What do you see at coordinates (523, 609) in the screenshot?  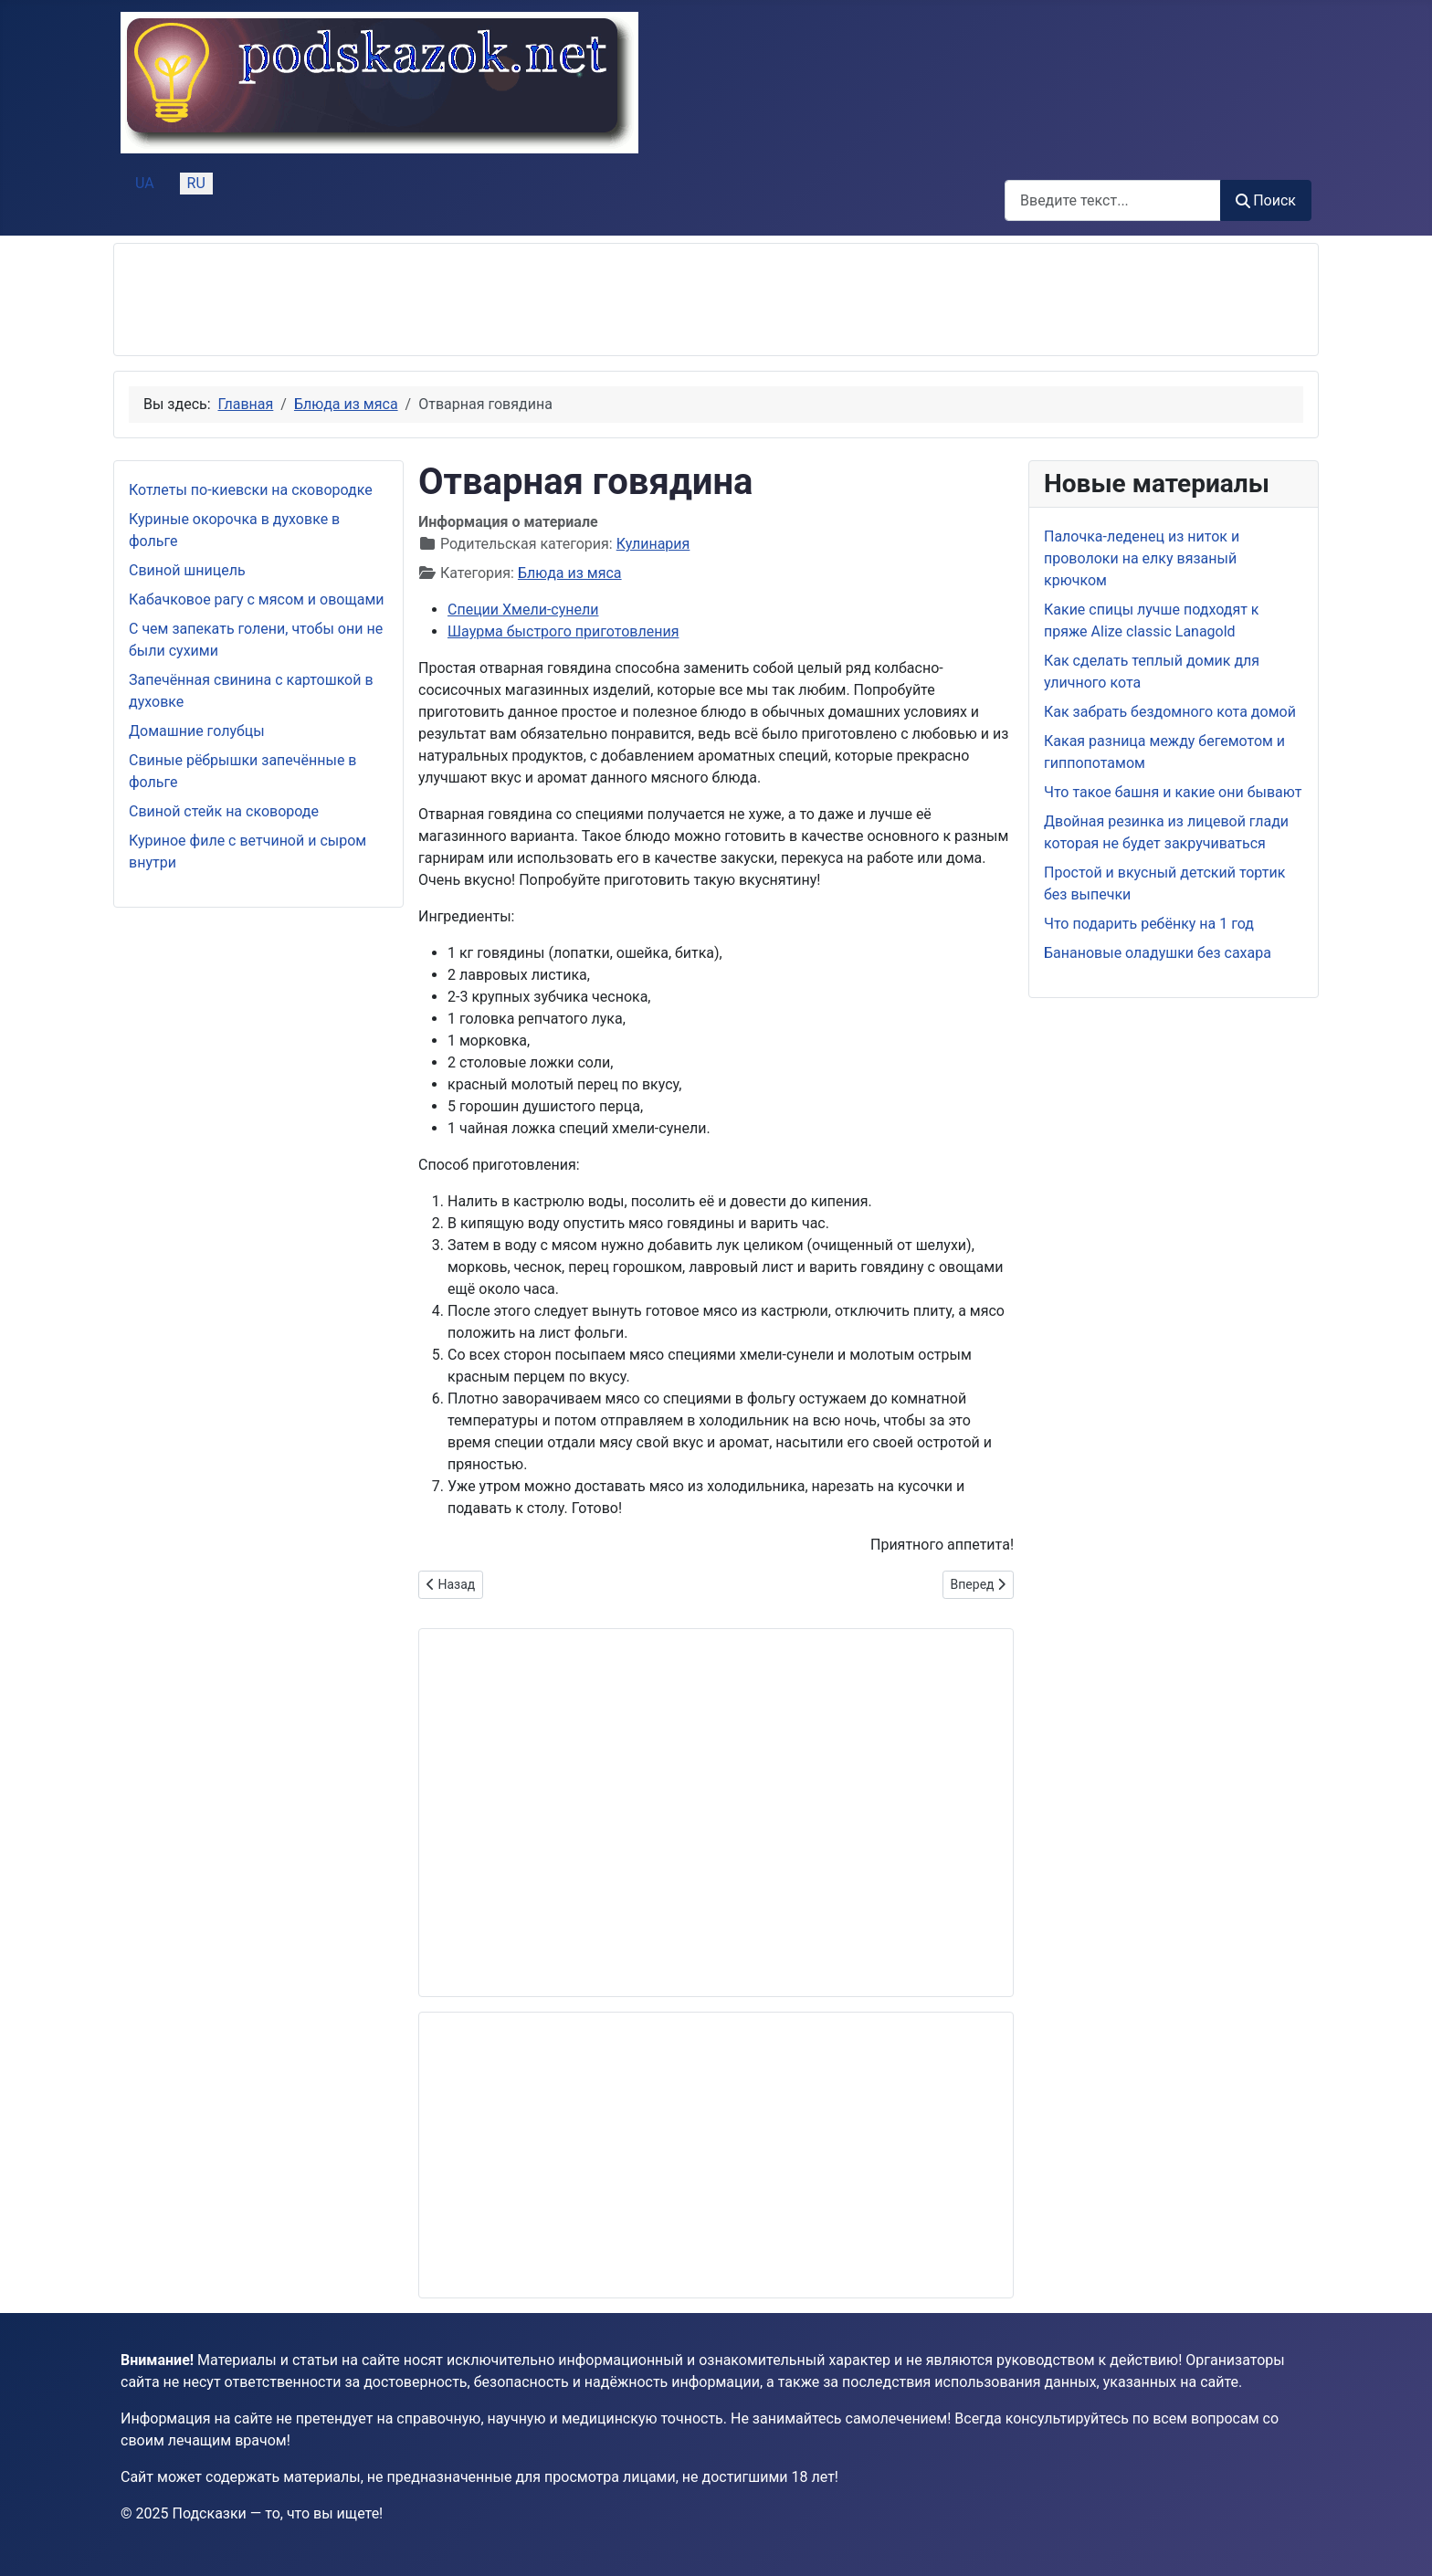 I see `Специи Хмели-сунели` at bounding box center [523, 609].